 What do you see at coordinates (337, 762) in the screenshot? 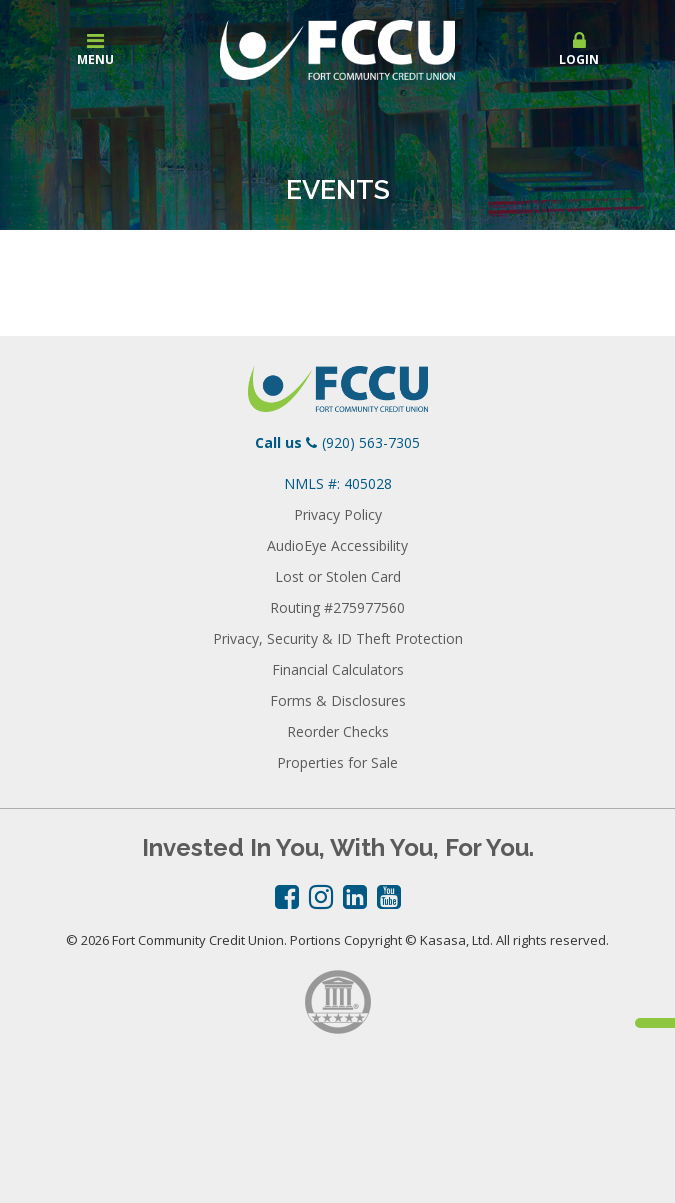
I see `Properties for Sale` at bounding box center [337, 762].